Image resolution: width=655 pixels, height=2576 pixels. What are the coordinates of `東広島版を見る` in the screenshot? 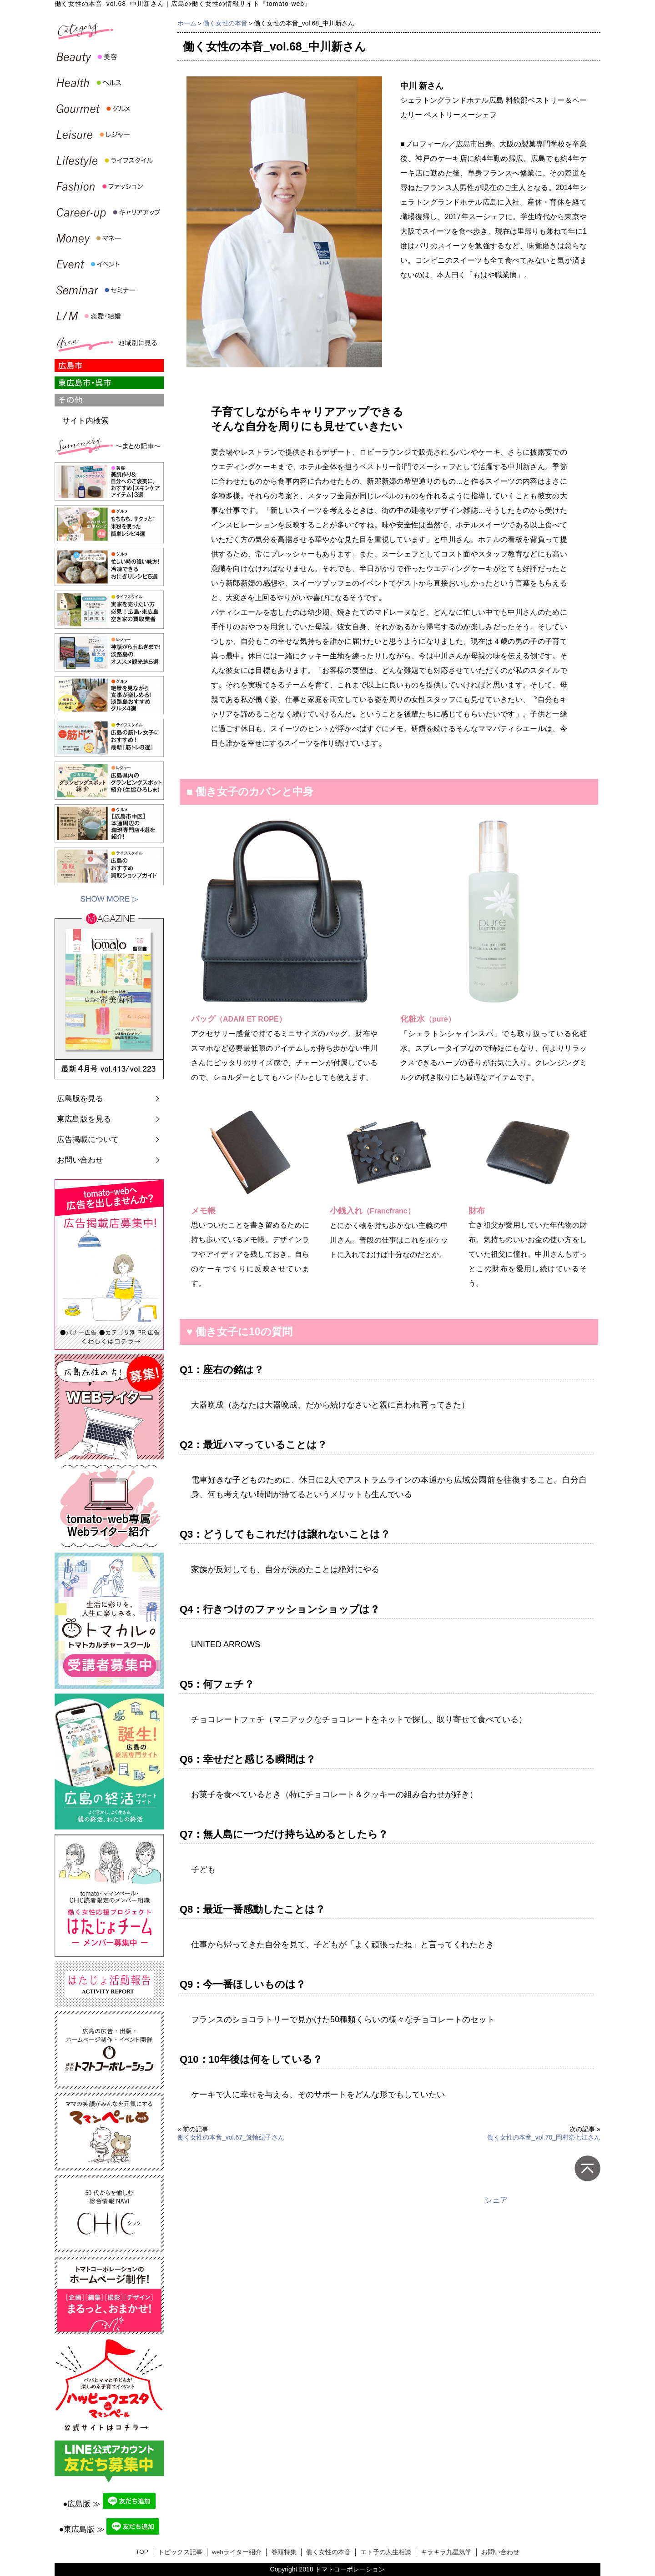 It's located at (84, 1119).